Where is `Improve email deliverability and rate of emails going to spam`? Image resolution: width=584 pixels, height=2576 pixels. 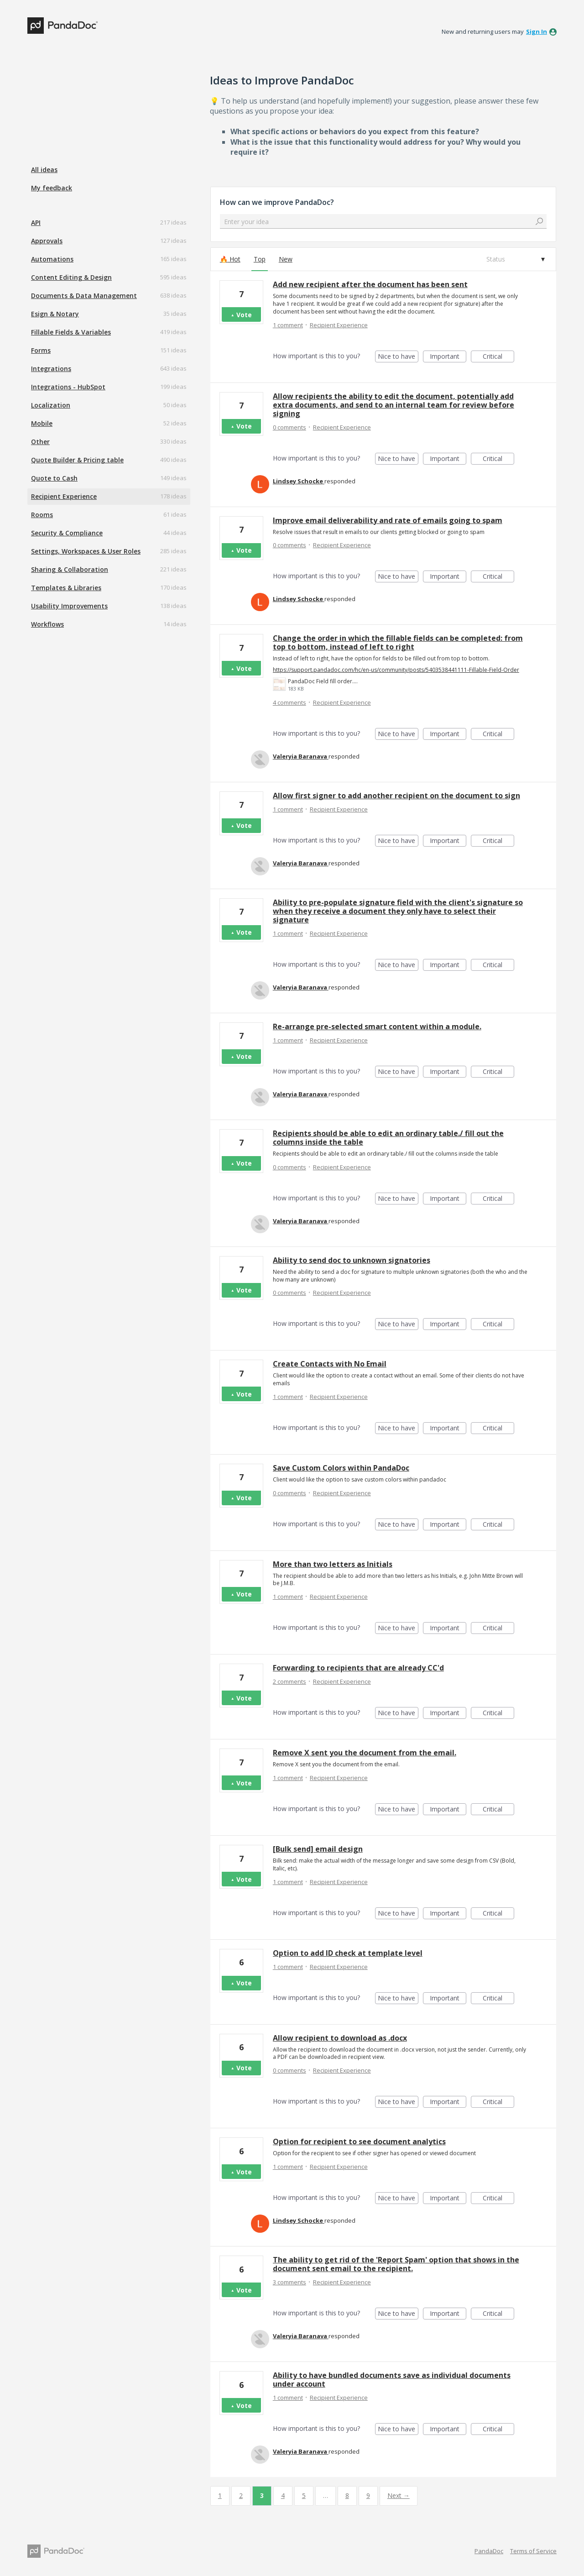 Improve email deliverability and rate of emails going to spam is located at coordinates (387, 520).